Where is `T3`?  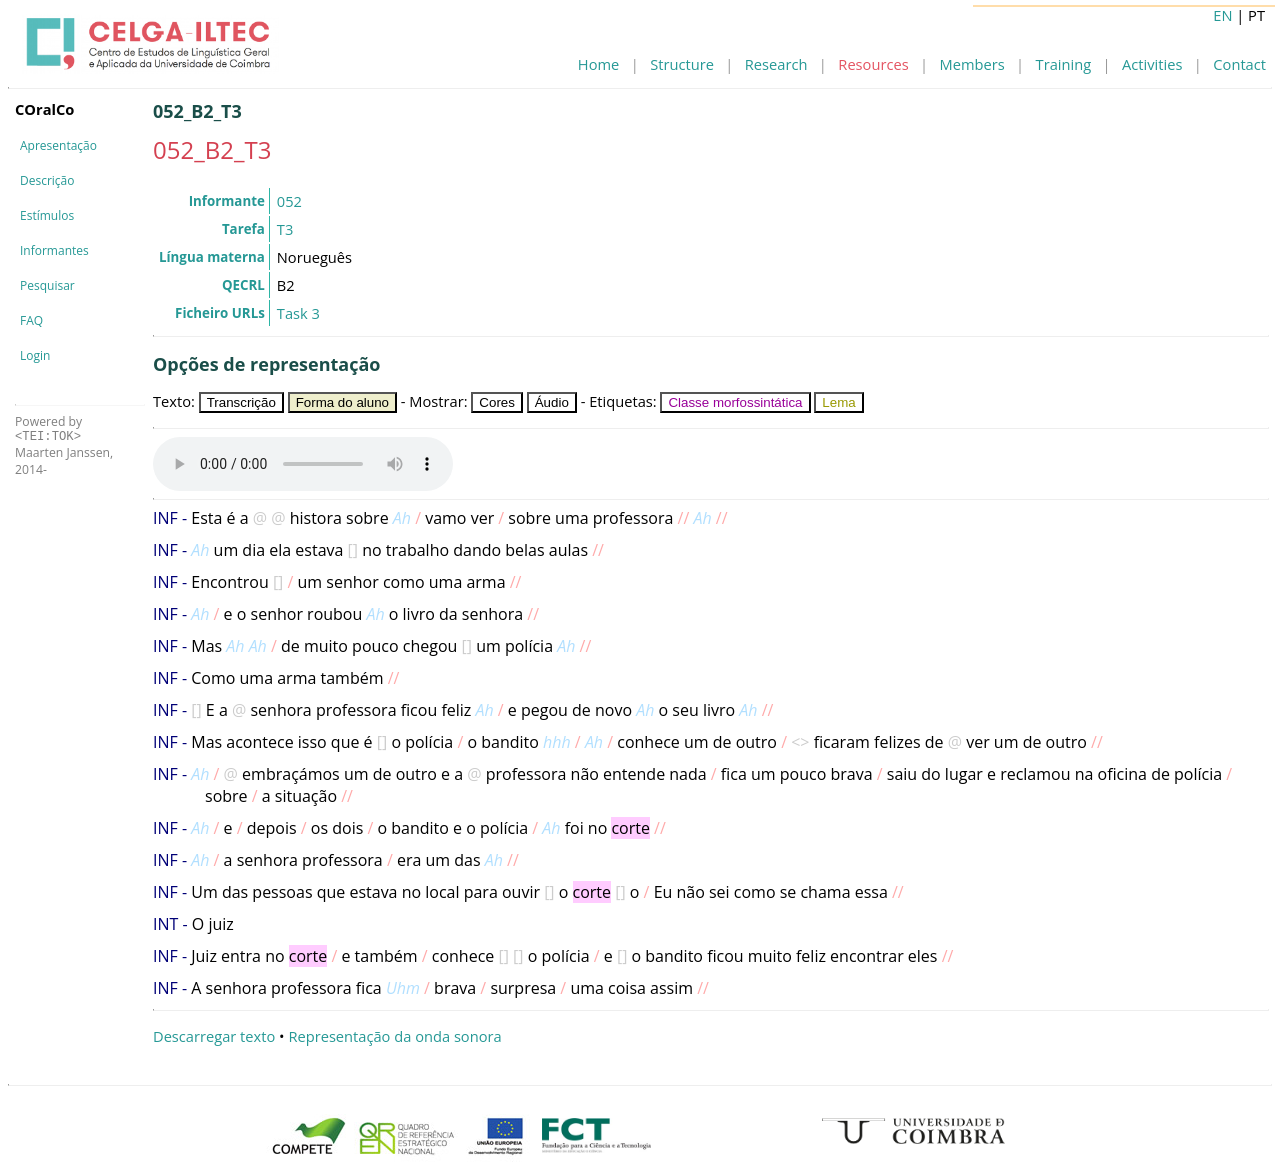 T3 is located at coordinates (285, 229).